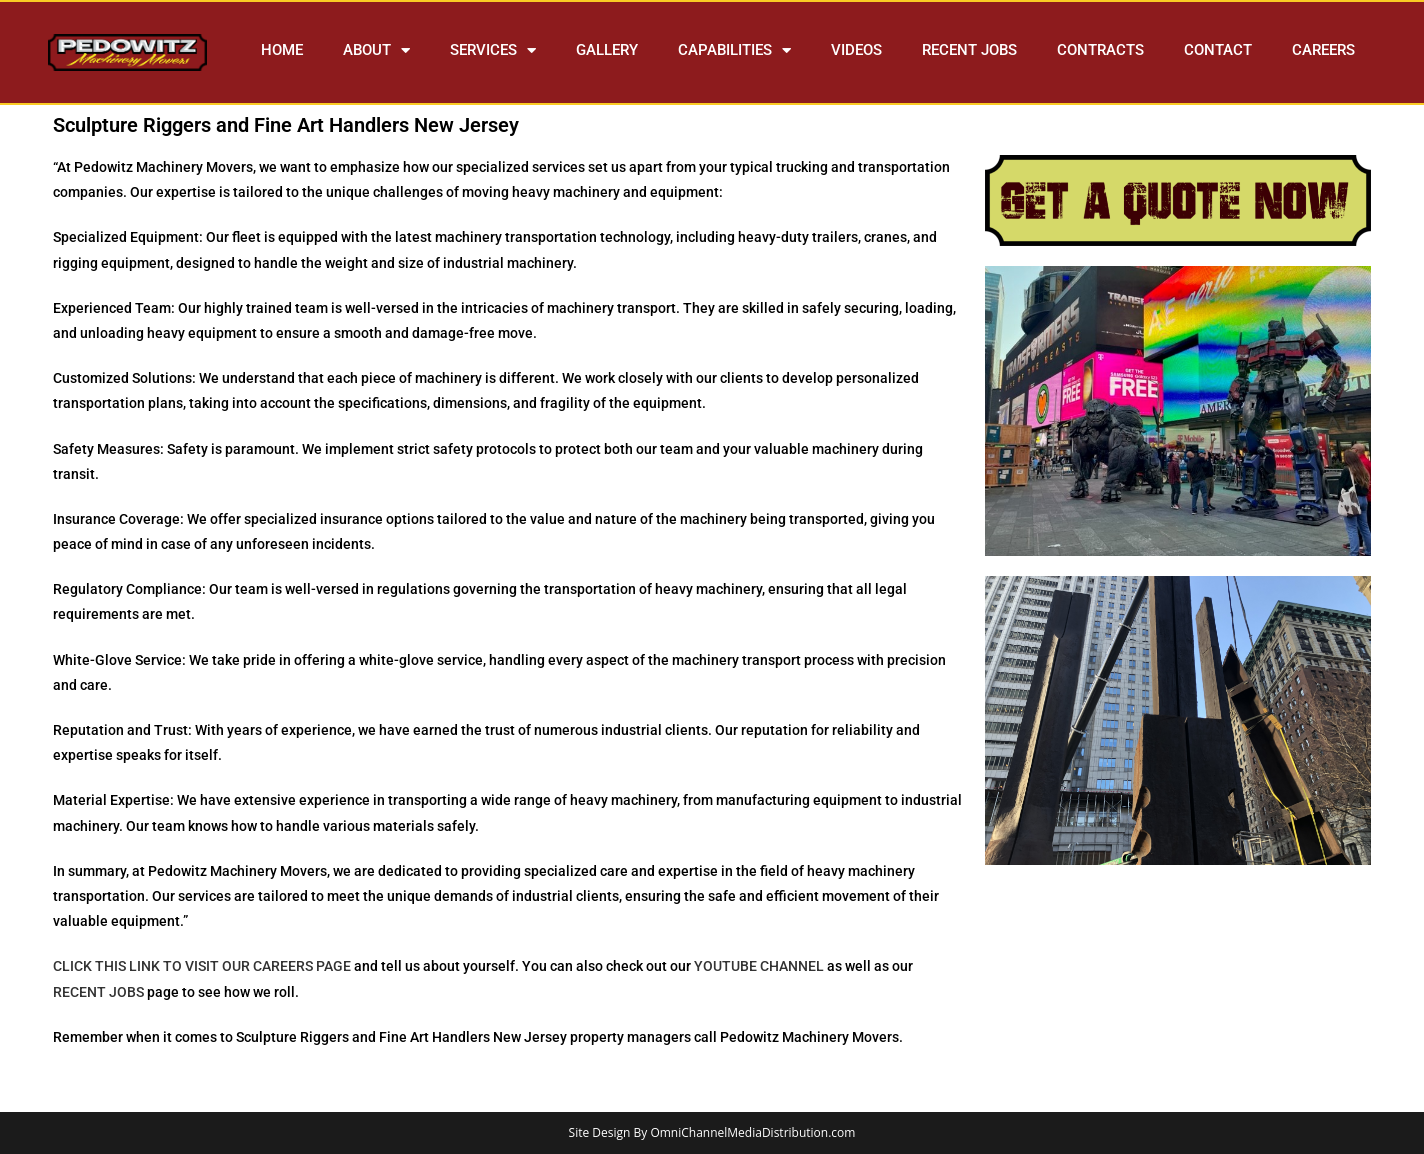 The width and height of the screenshot is (1424, 1154). What do you see at coordinates (1323, 50) in the screenshot?
I see `CAREERS` at bounding box center [1323, 50].